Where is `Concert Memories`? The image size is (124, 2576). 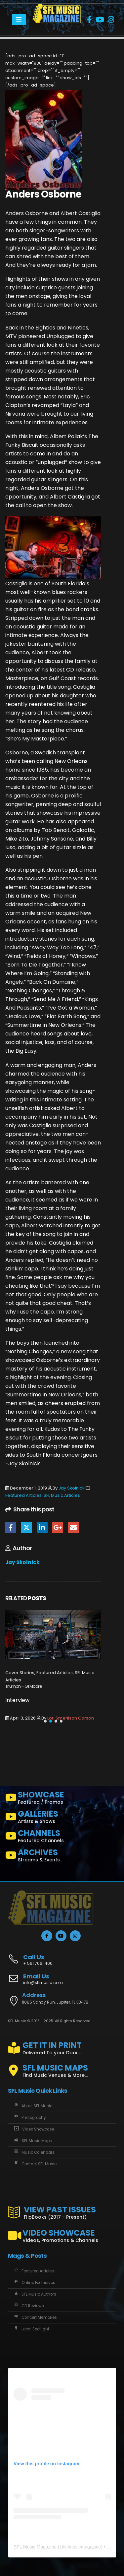
Concert Memories is located at coordinates (35, 2317).